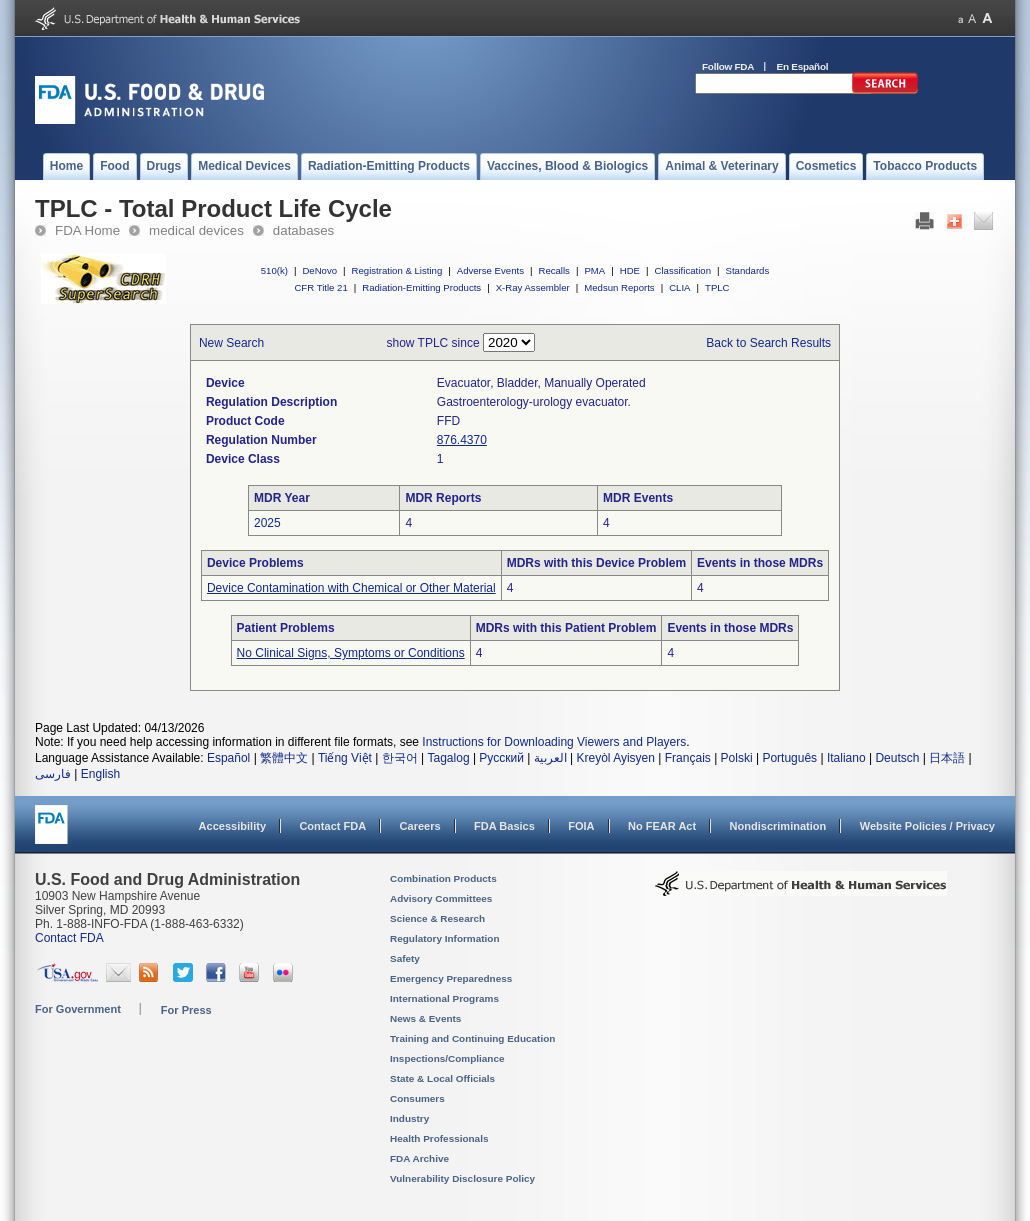 Image resolution: width=1030 pixels, height=1221 pixels. I want to click on For Government, so click(78, 1009).